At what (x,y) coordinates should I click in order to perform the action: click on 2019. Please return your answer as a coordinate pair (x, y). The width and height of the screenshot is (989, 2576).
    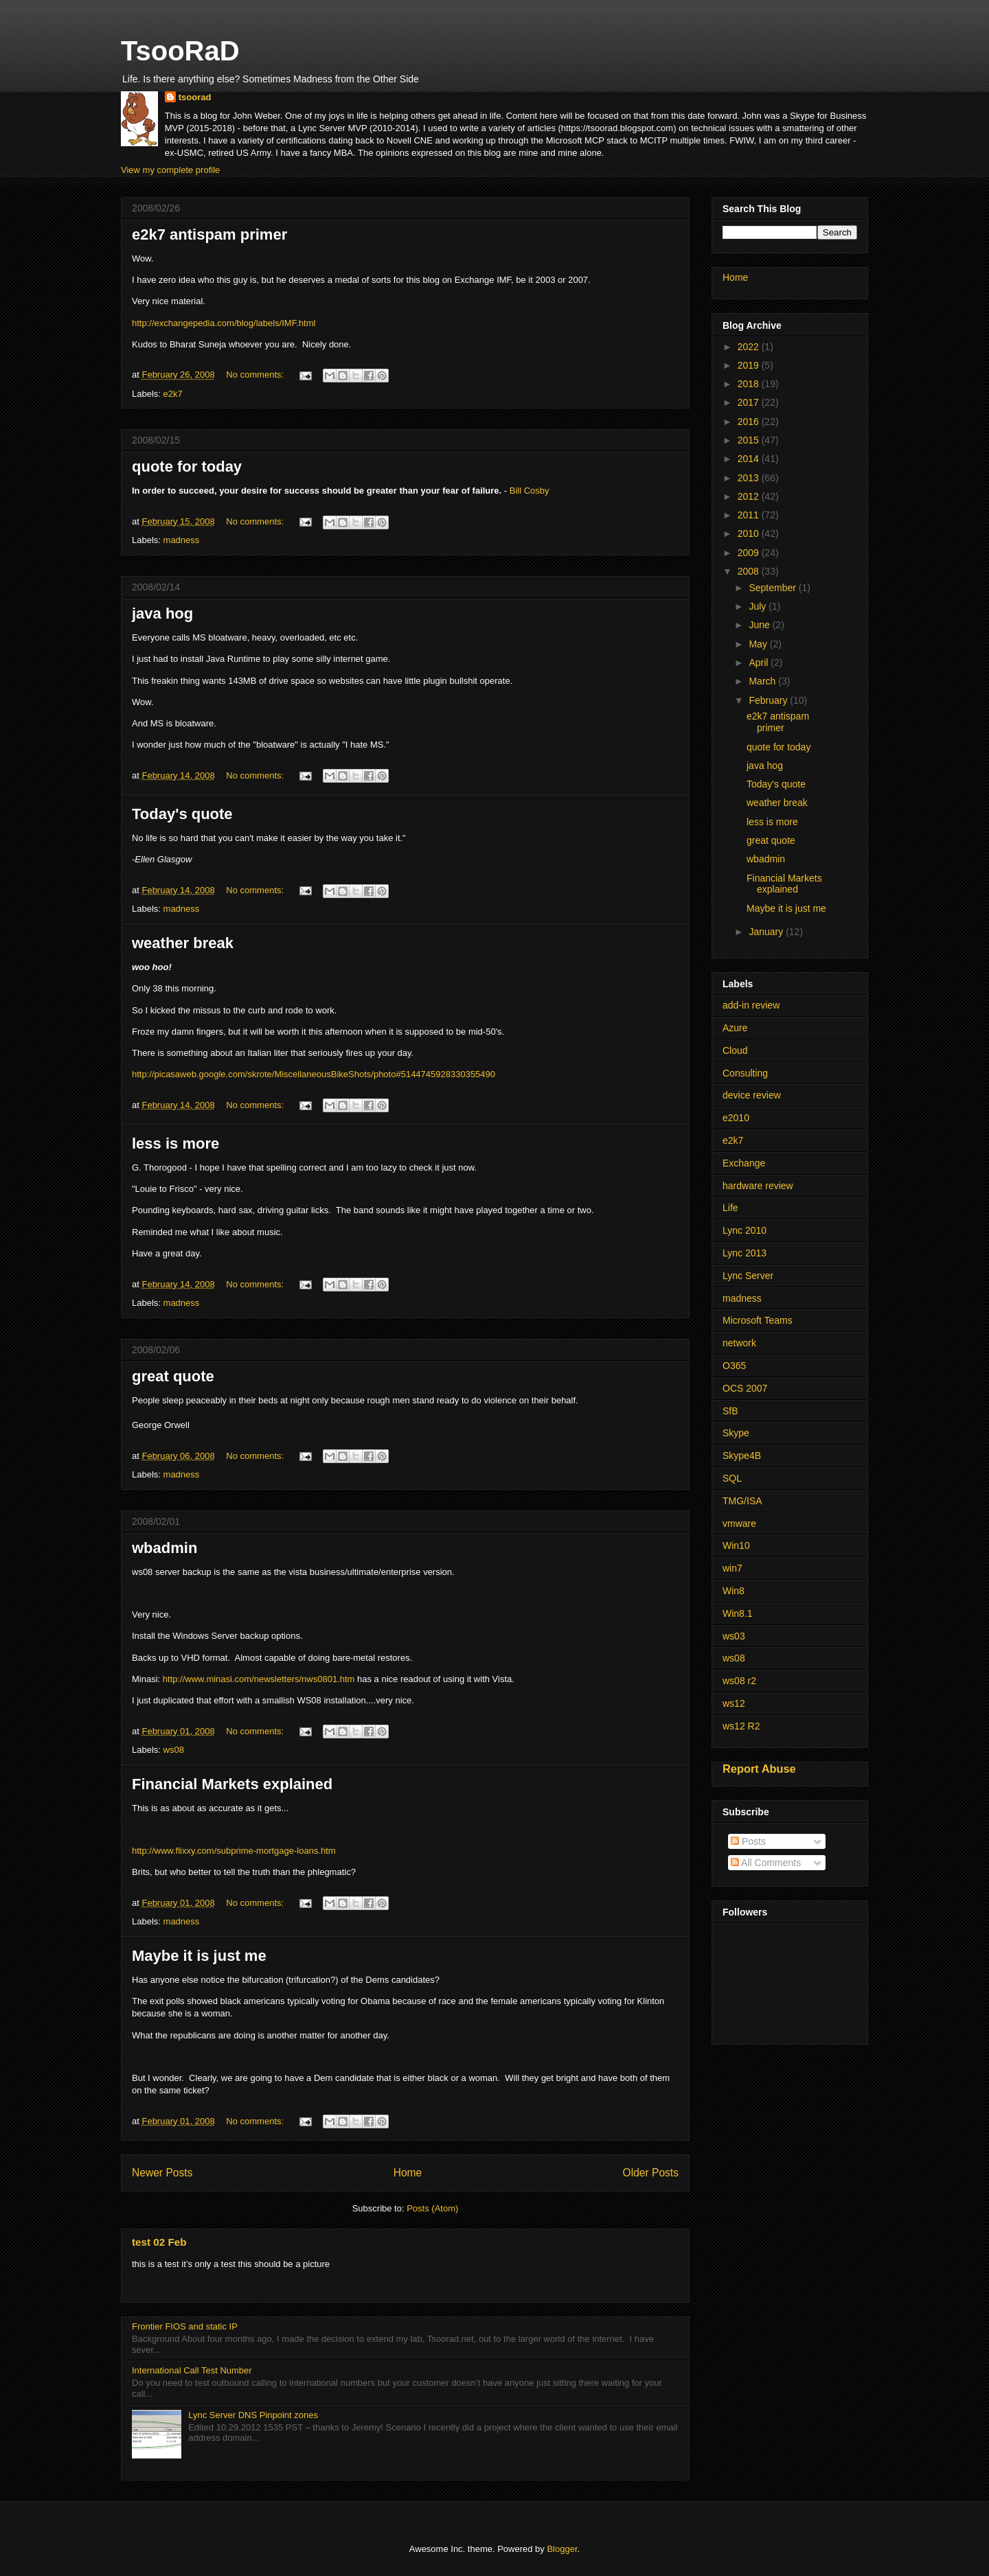
    Looking at the image, I should click on (750, 365).